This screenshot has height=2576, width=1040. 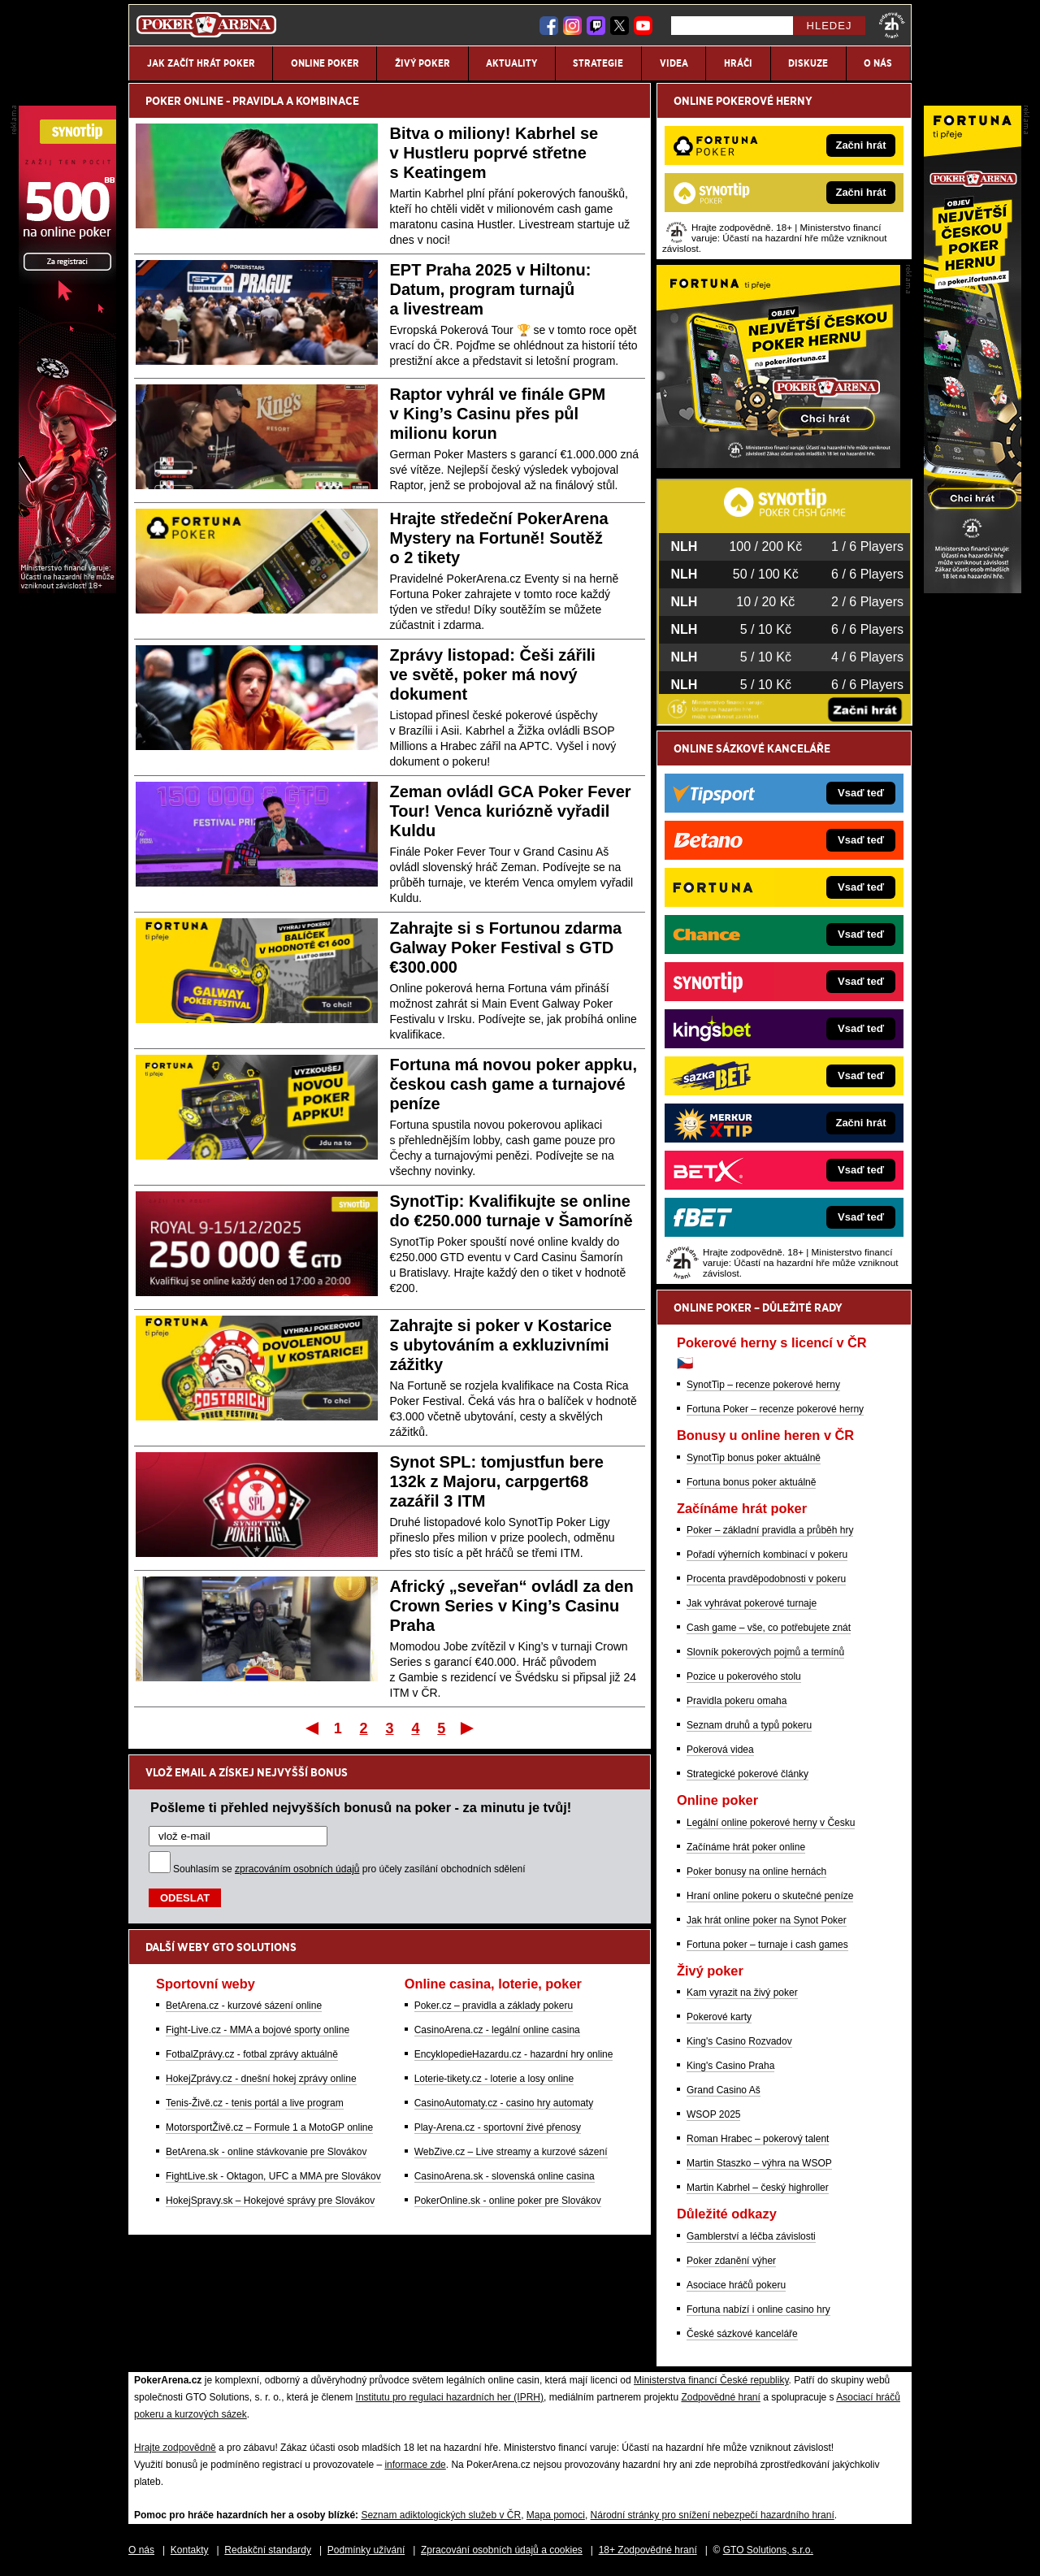 What do you see at coordinates (720, 1749) in the screenshot?
I see `Pokerová videa` at bounding box center [720, 1749].